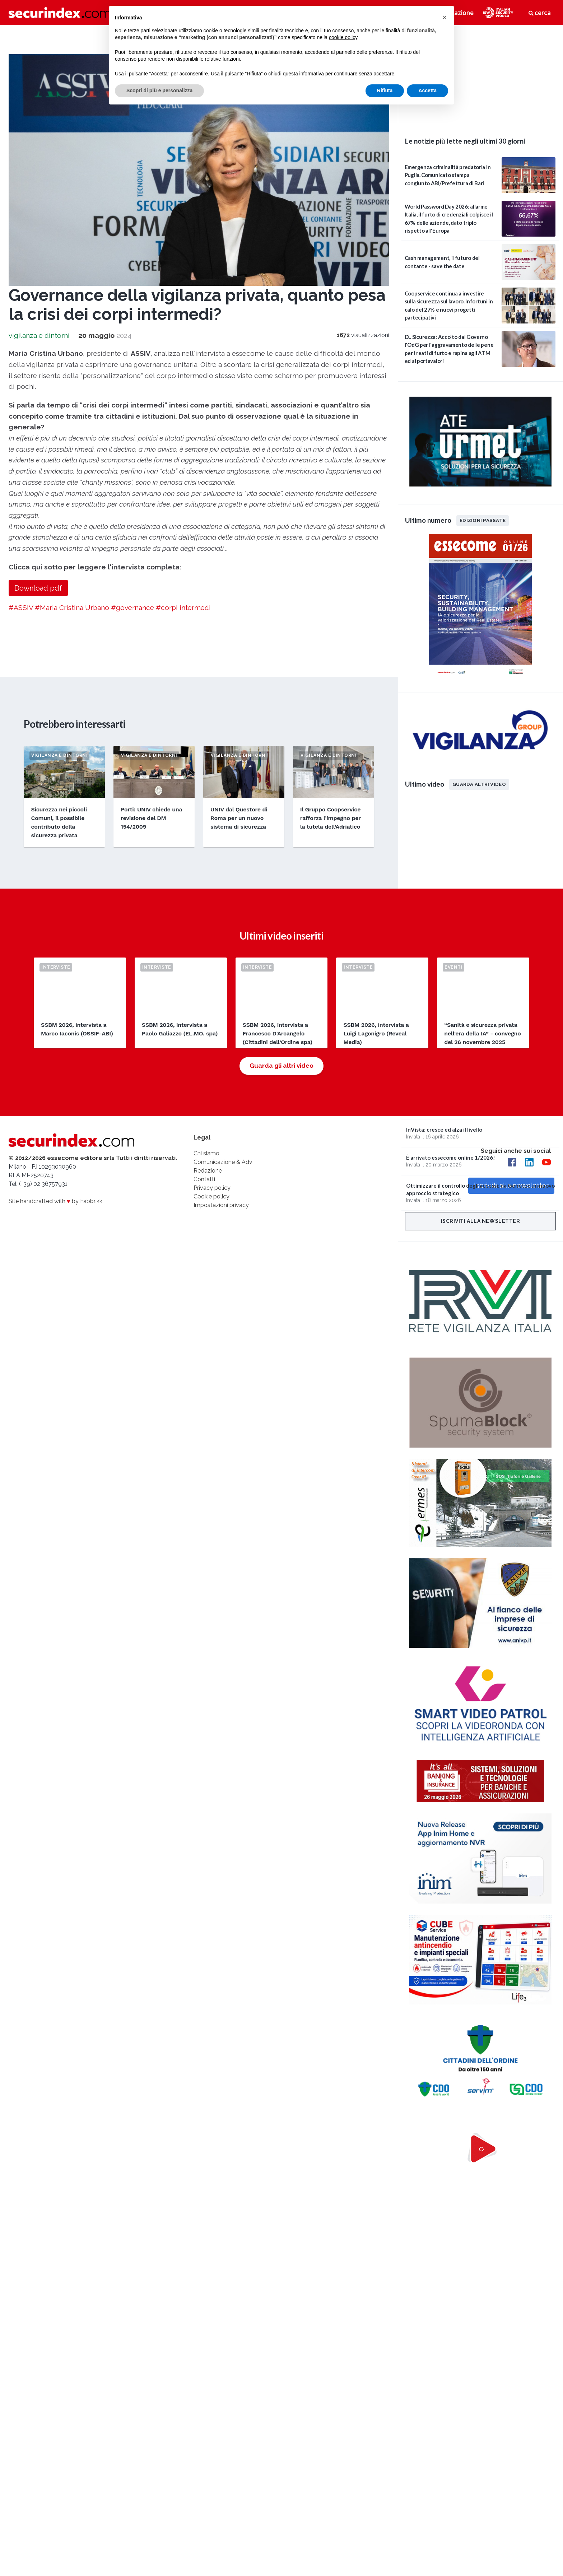 This screenshot has width=563, height=2576. What do you see at coordinates (221, 1205) in the screenshot?
I see `Impostazioni privacy` at bounding box center [221, 1205].